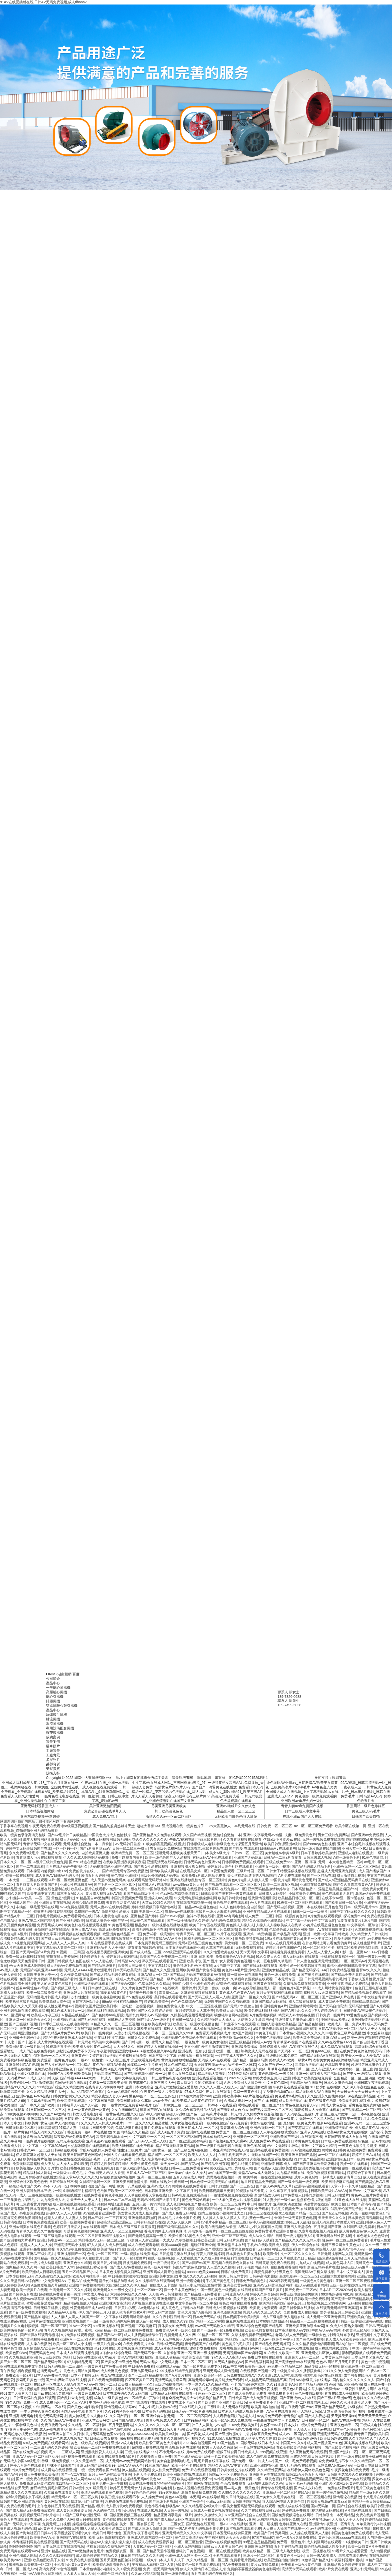  Describe the element at coordinates (247, 2092) in the screenshot. I see `免费一级黄色裸片` at that location.